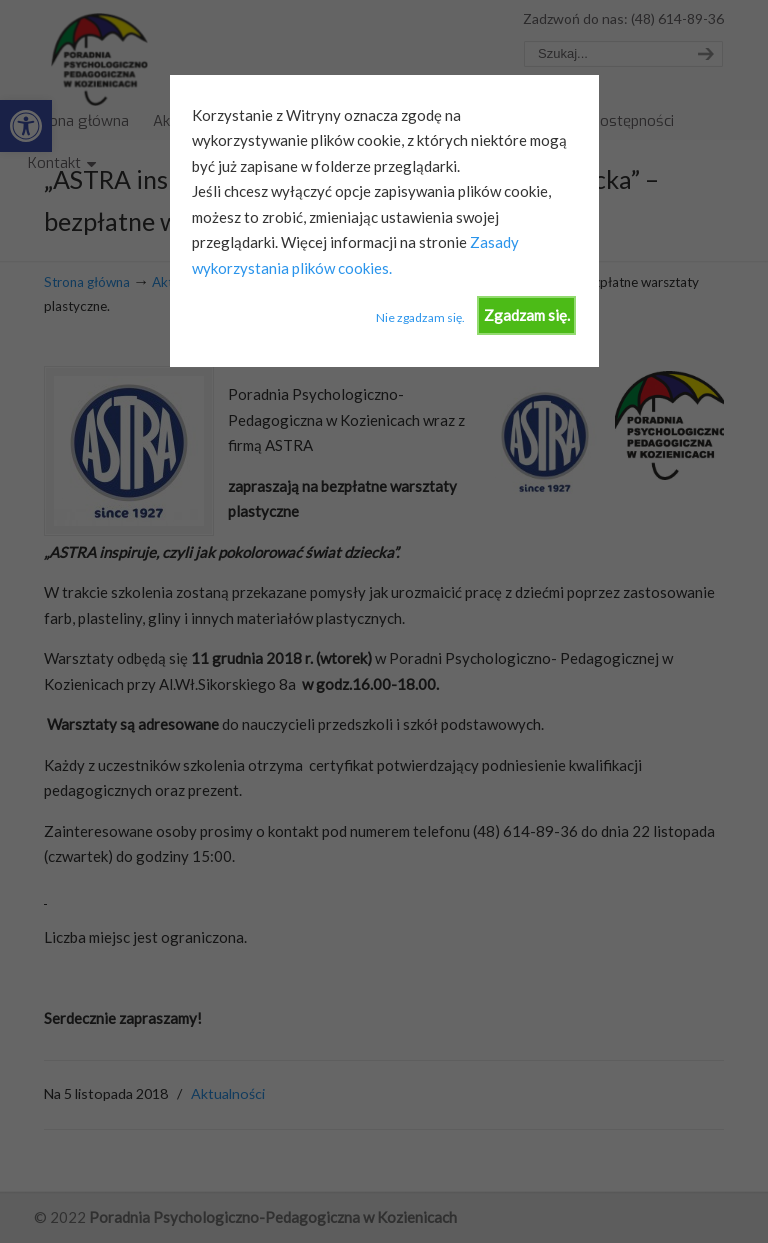  What do you see at coordinates (527, 315) in the screenshot?
I see `Zgadzam się.` at bounding box center [527, 315].